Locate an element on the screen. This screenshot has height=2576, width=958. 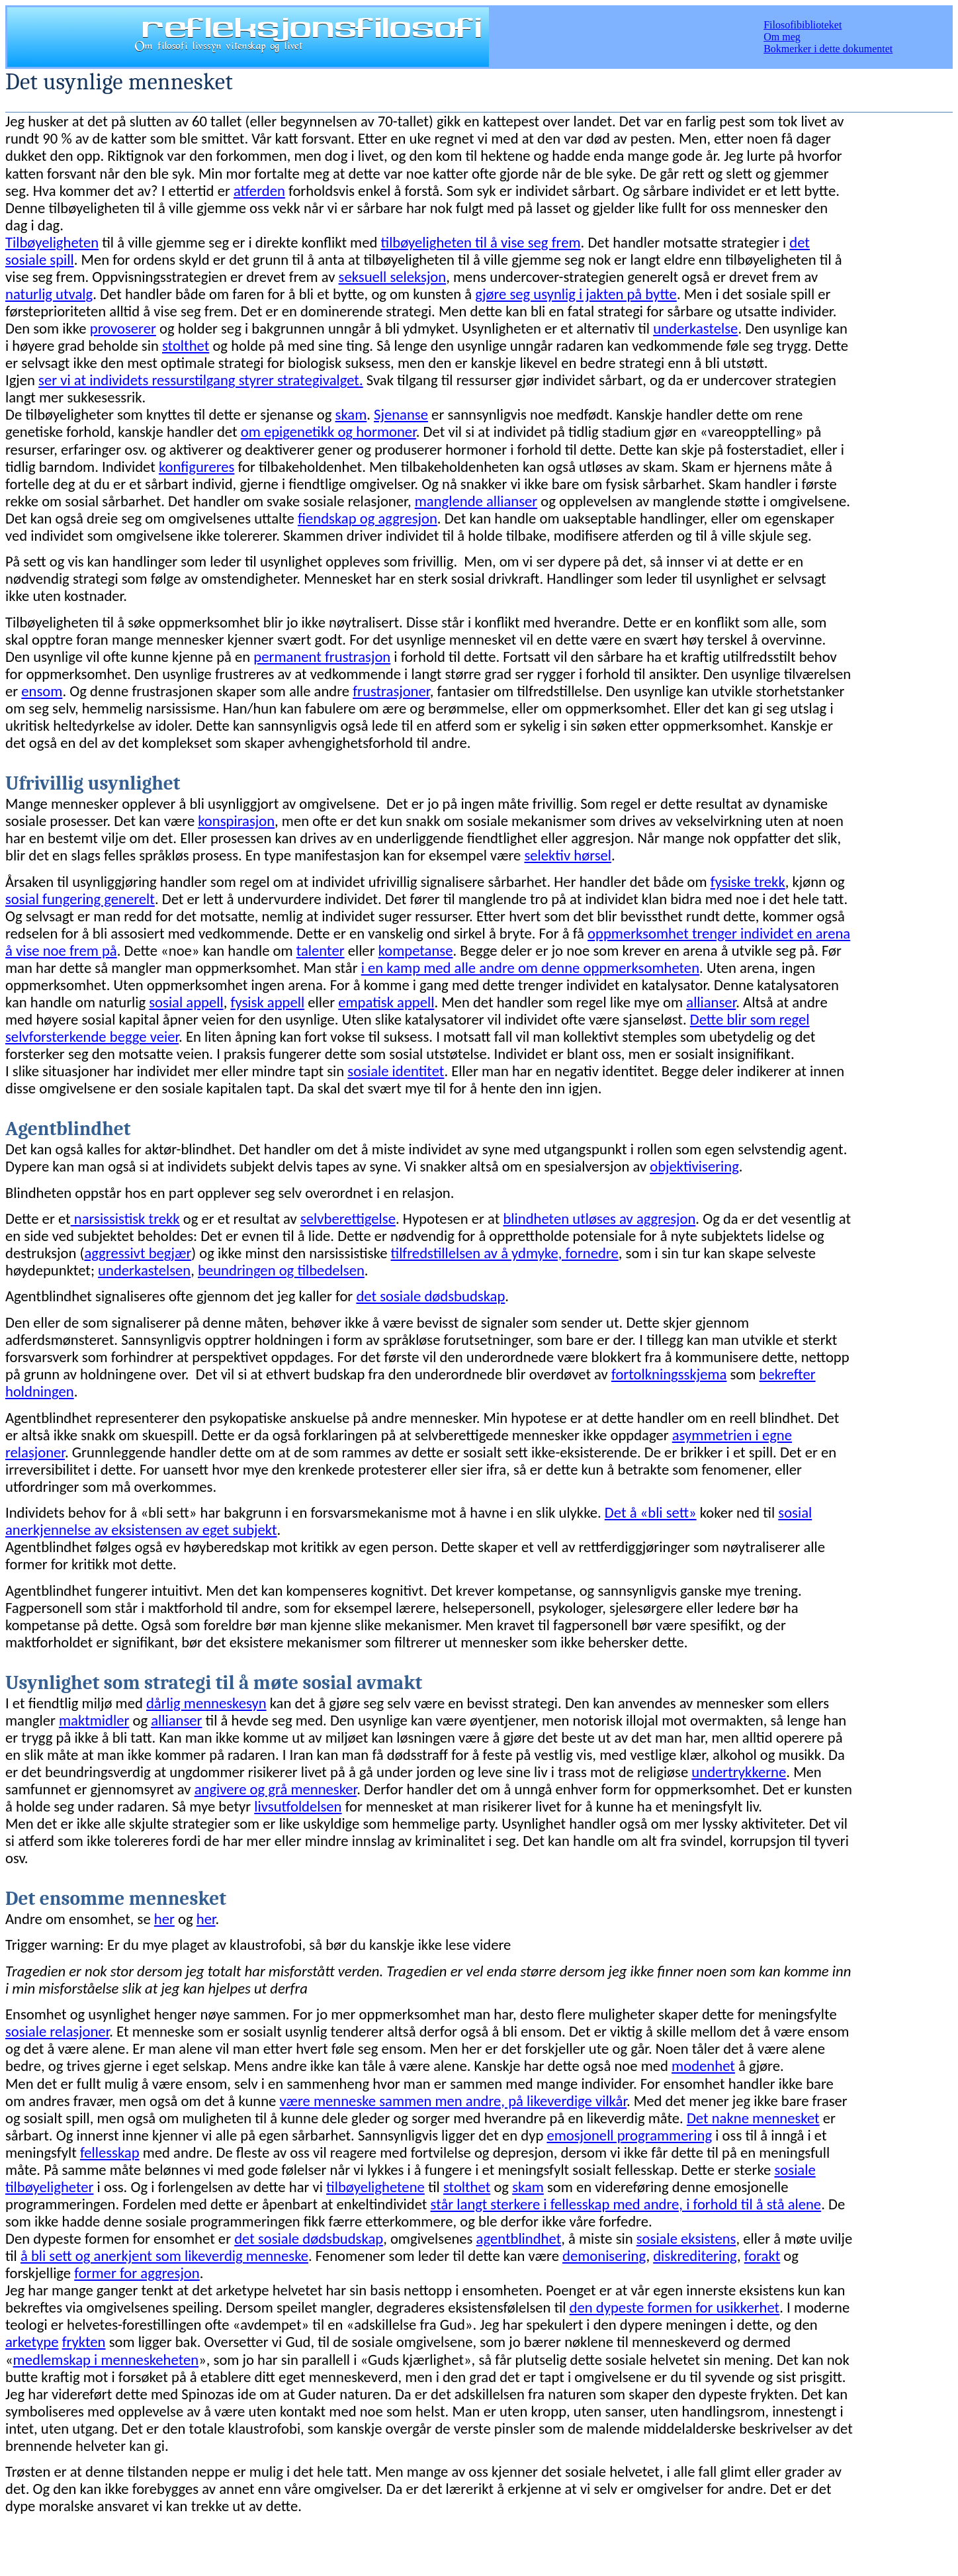
sosial appell is located at coordinates (186, 1002).